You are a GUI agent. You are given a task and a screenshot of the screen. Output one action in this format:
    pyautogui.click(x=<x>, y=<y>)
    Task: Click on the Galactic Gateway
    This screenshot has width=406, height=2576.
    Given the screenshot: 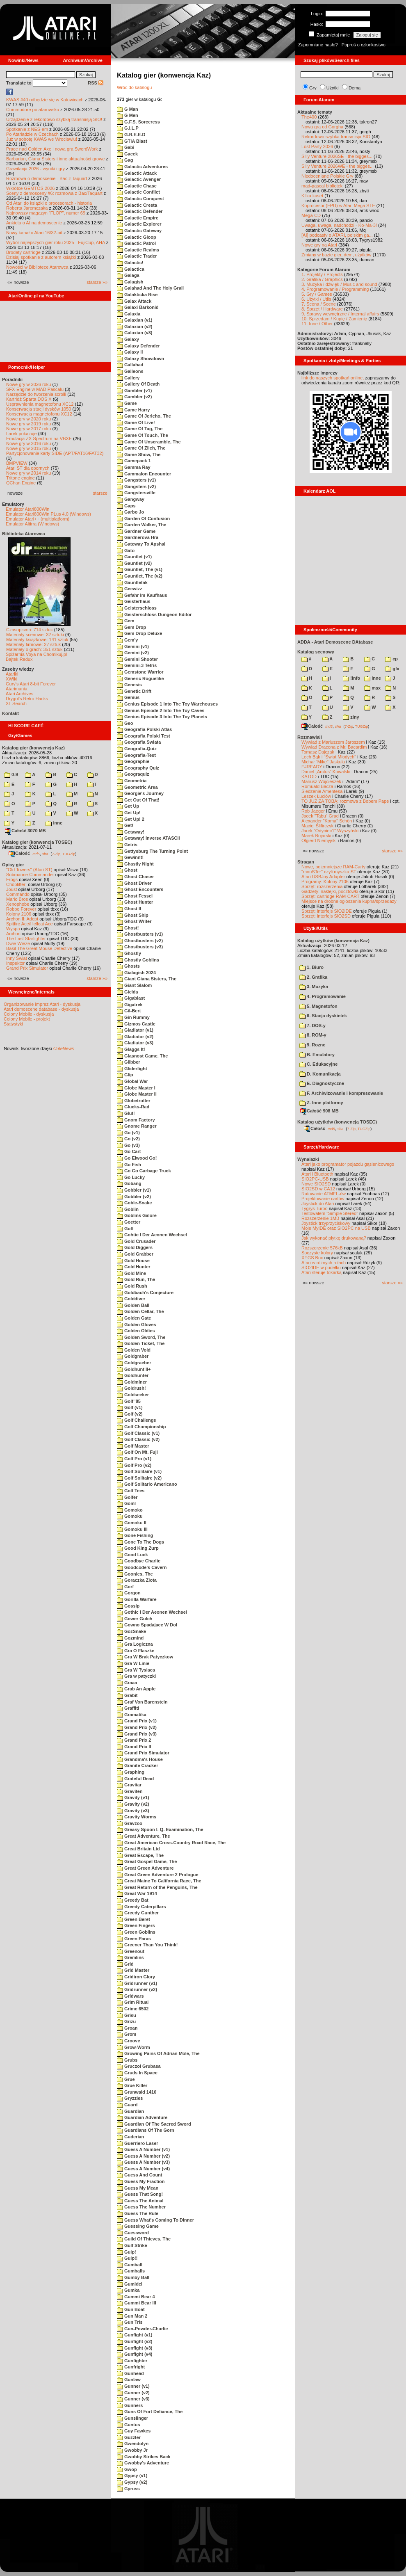 What is the action you would take?
    pyautogui.click(x=139, y=230)
    